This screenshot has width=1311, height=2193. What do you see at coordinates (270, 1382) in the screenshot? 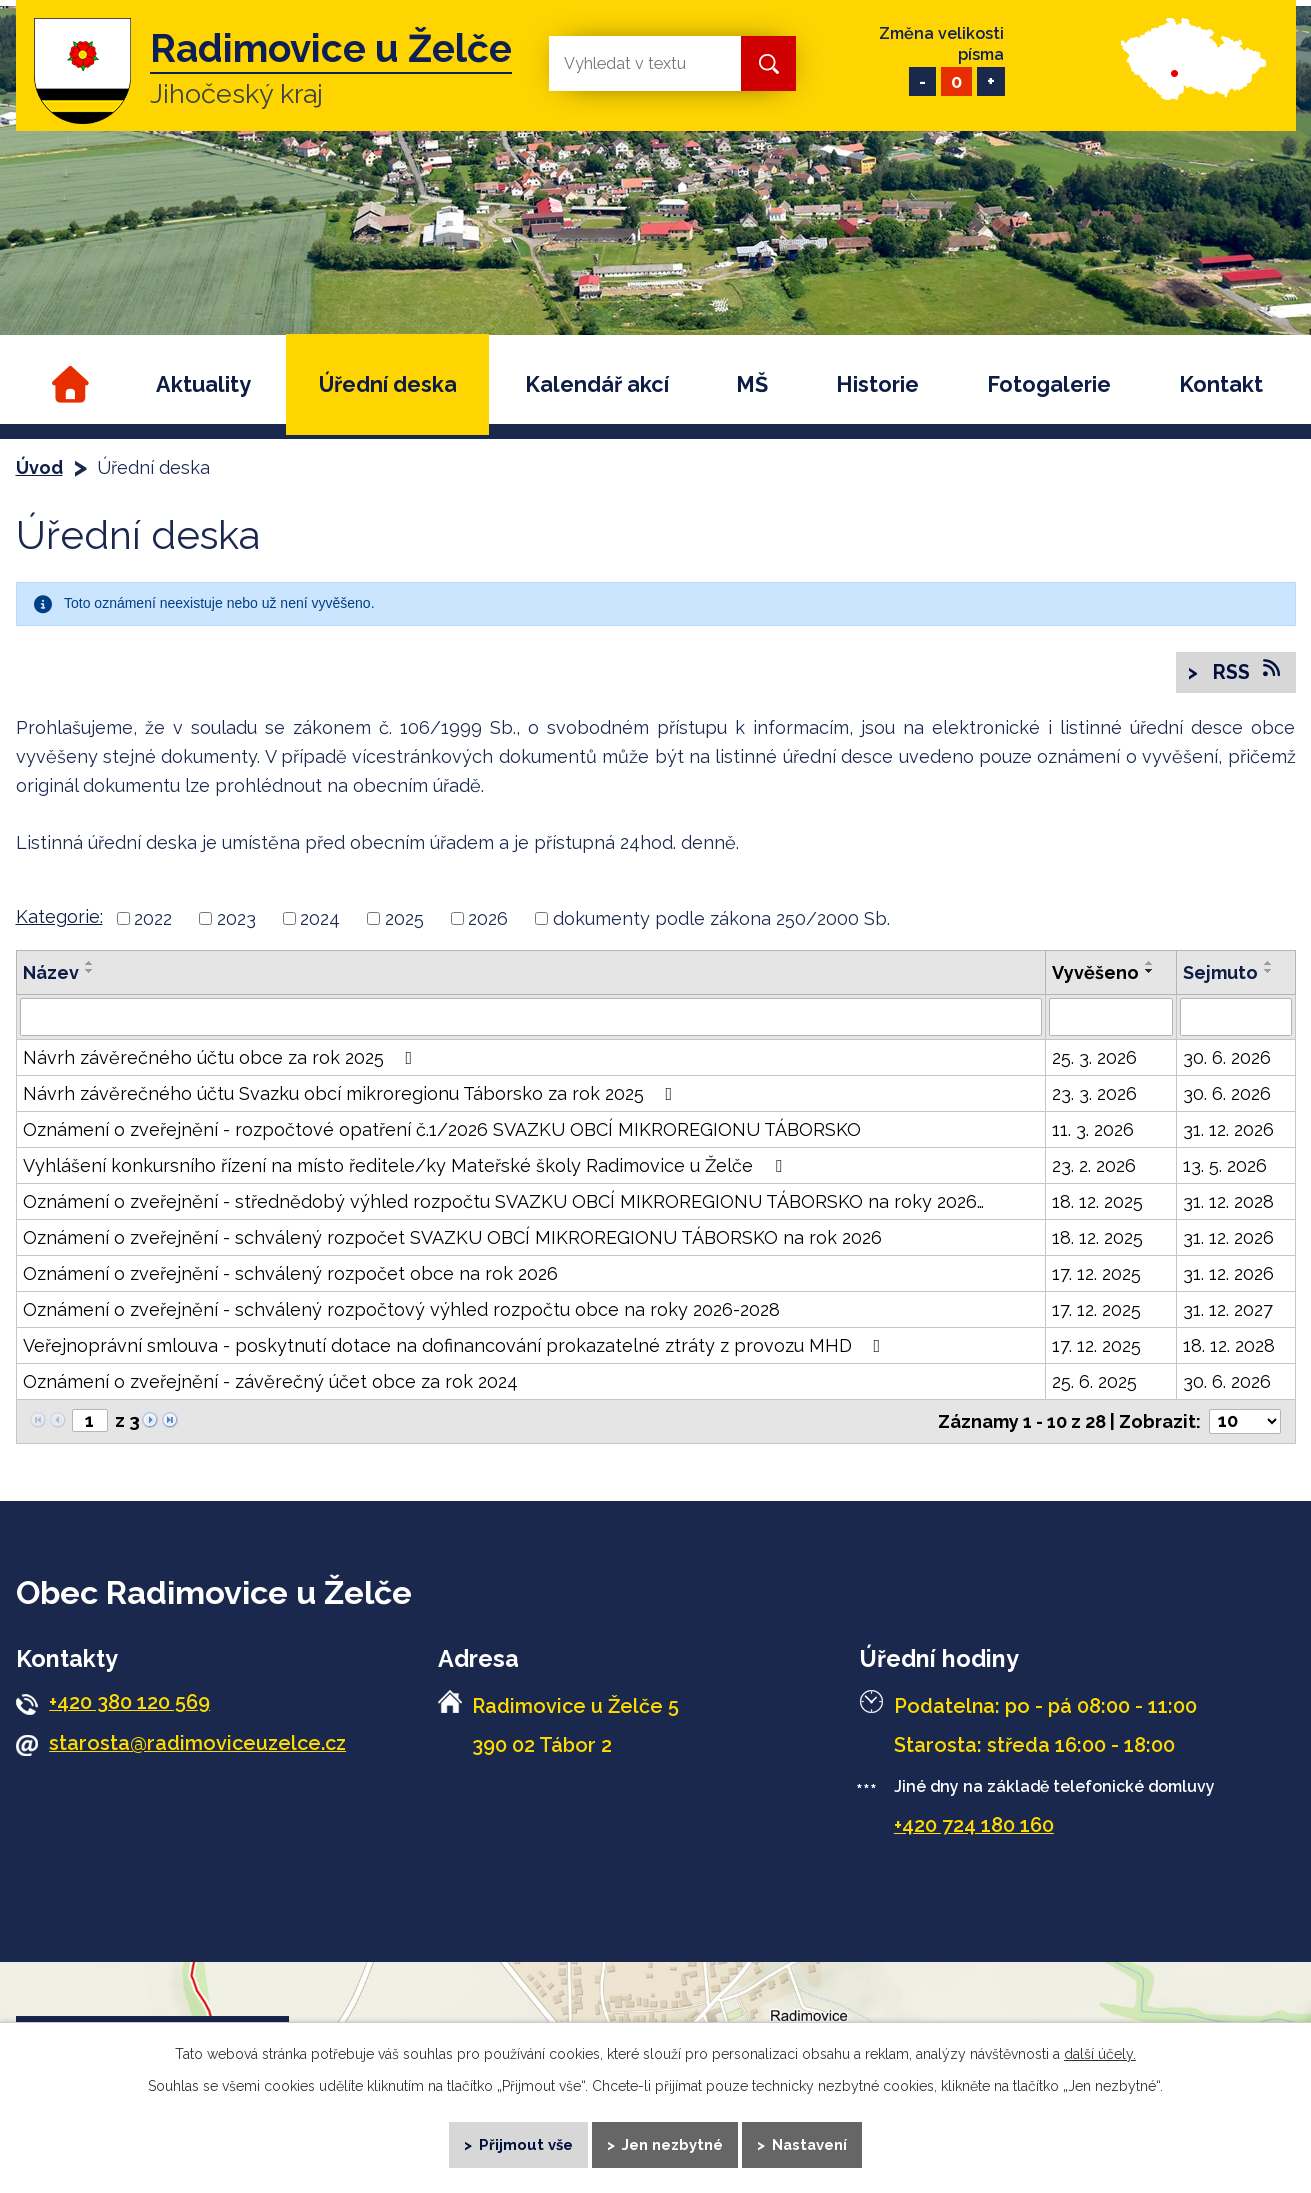
I see `Oznámení o zveřejnění - závěrečný účet obce za rok 2024` at bounding box center [270, 1382].